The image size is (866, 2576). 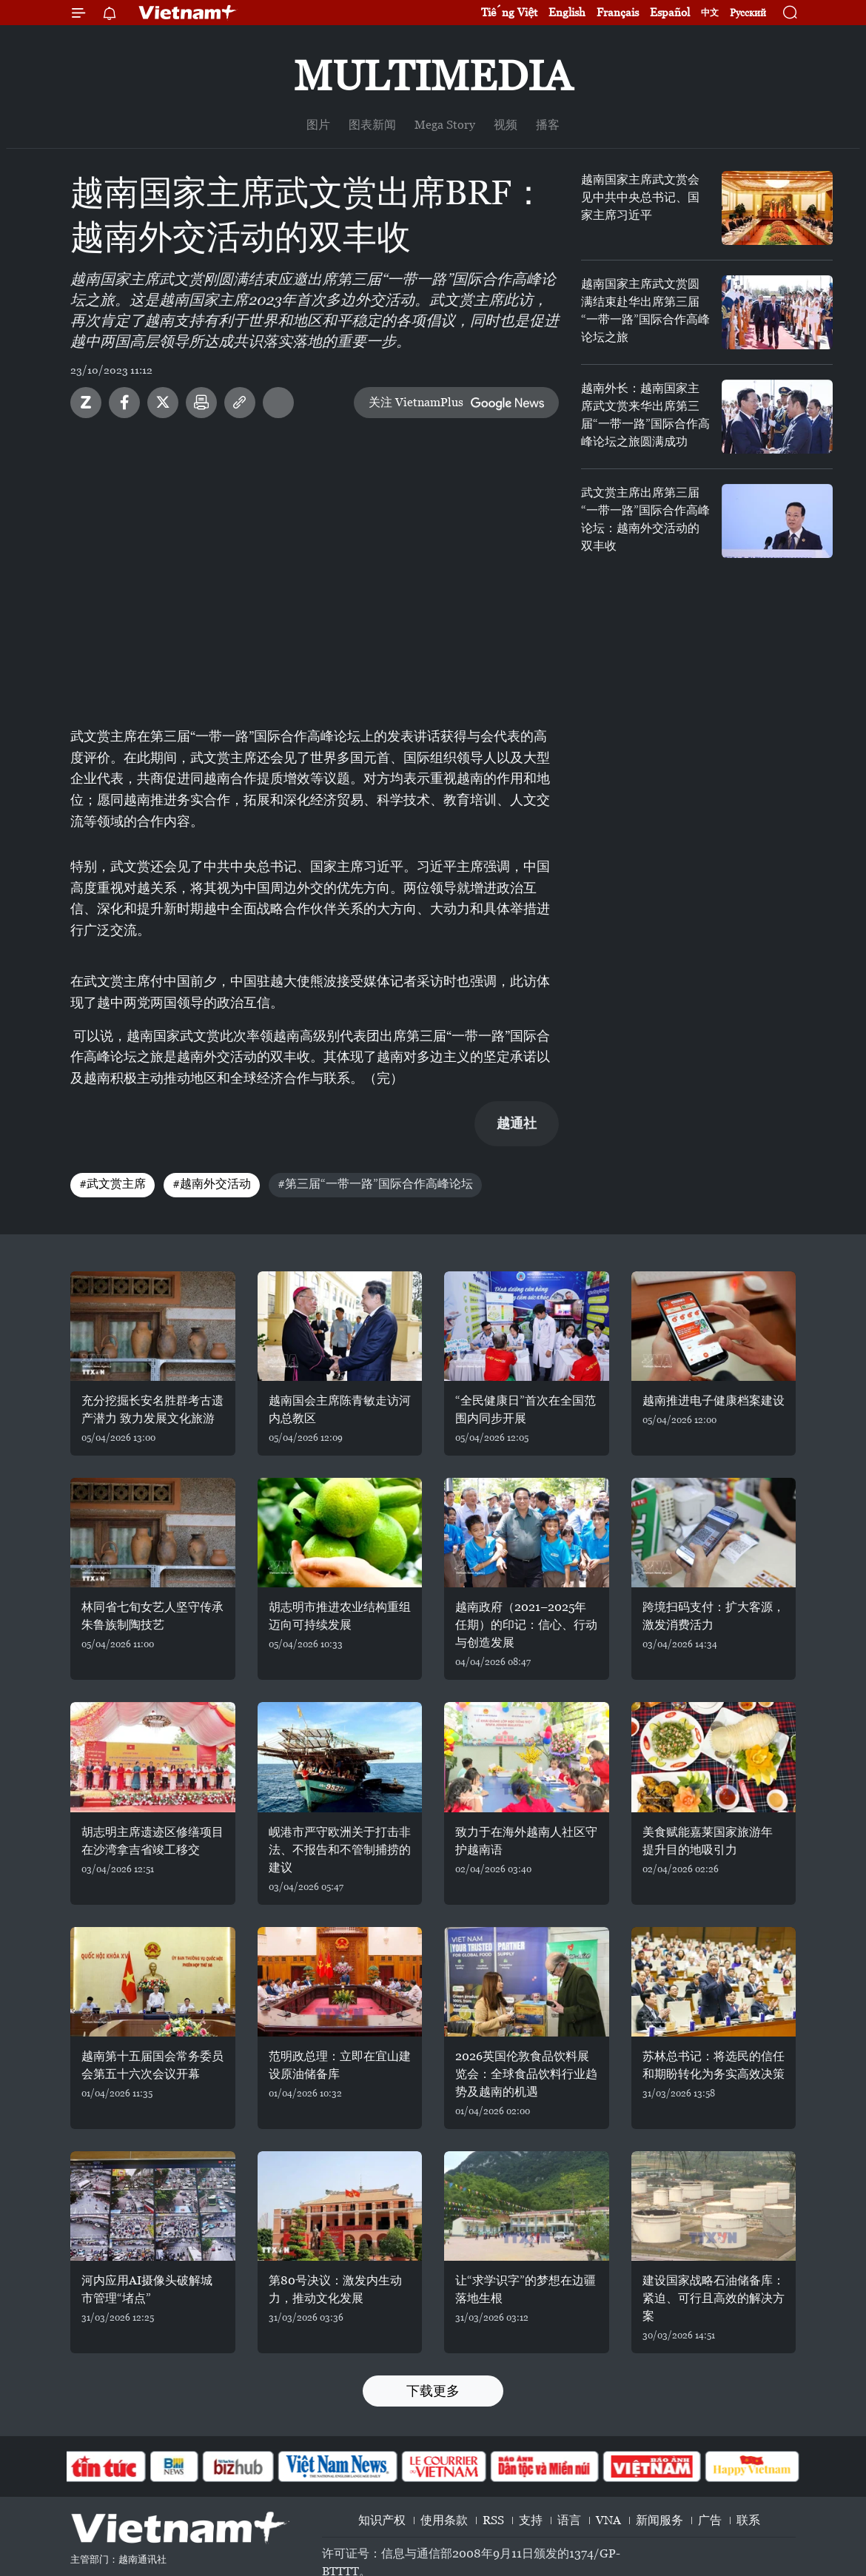 What do you see at coordinates (152, 1616) in the screenshot?
I see `林同省七旬女艺人坚守传承朱鲁族制陶技艺` at bounding box center [152, 1616].